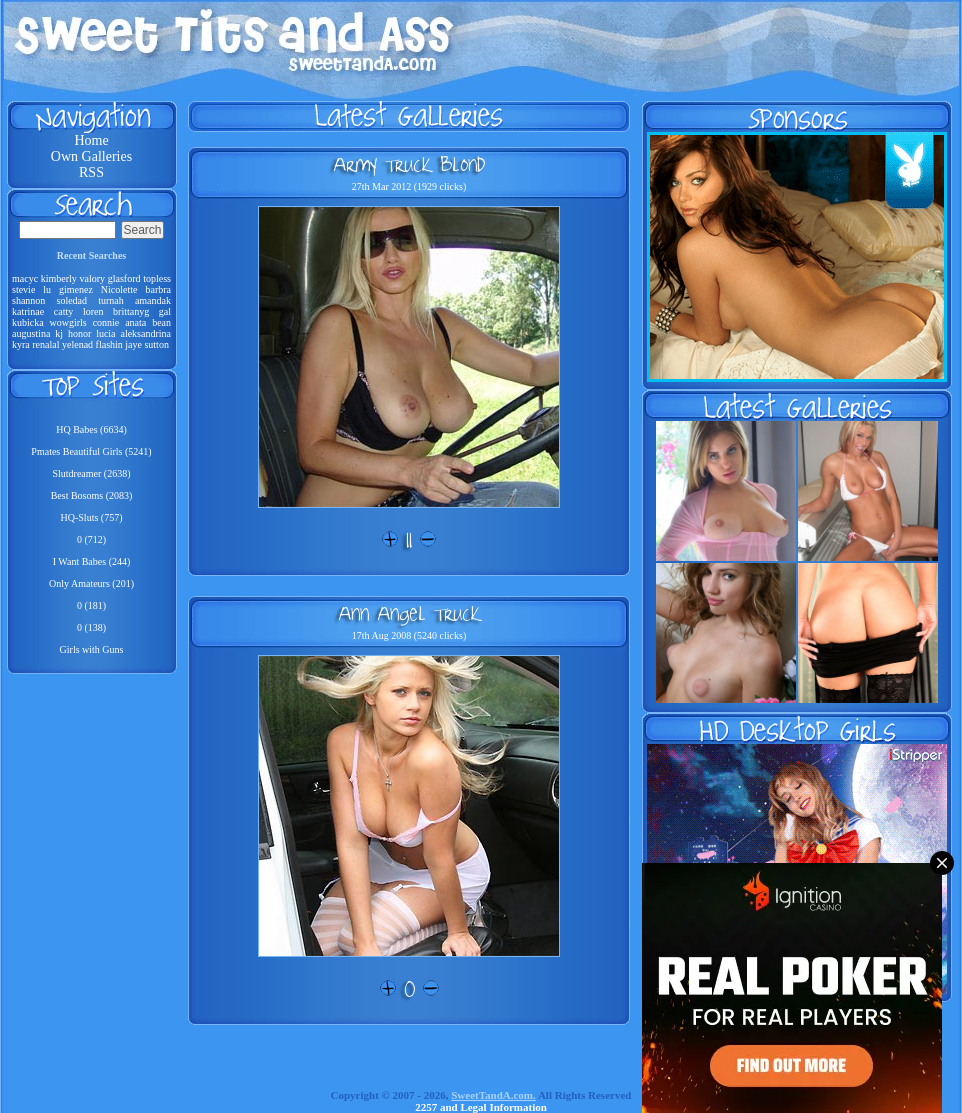 The width and height of the screenshot is (962, 1113). I want to click on shannon, so click(28, 300).